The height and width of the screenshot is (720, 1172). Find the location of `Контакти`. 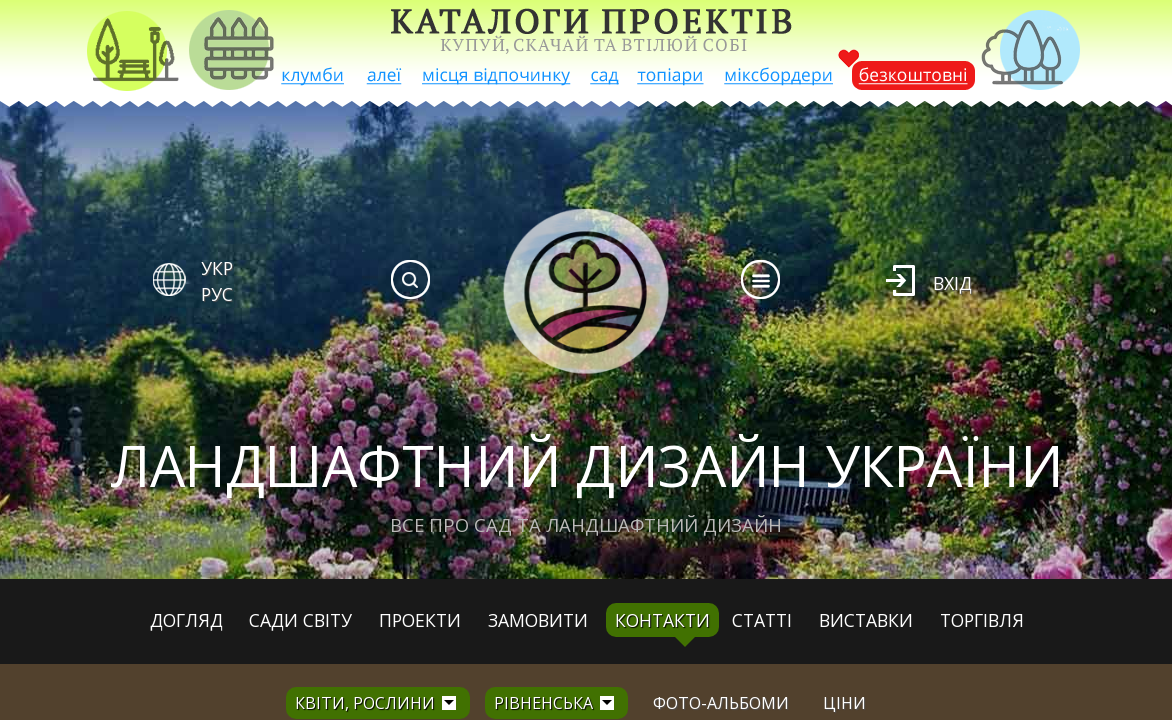

Контакти is located at coordinates (662, 620).